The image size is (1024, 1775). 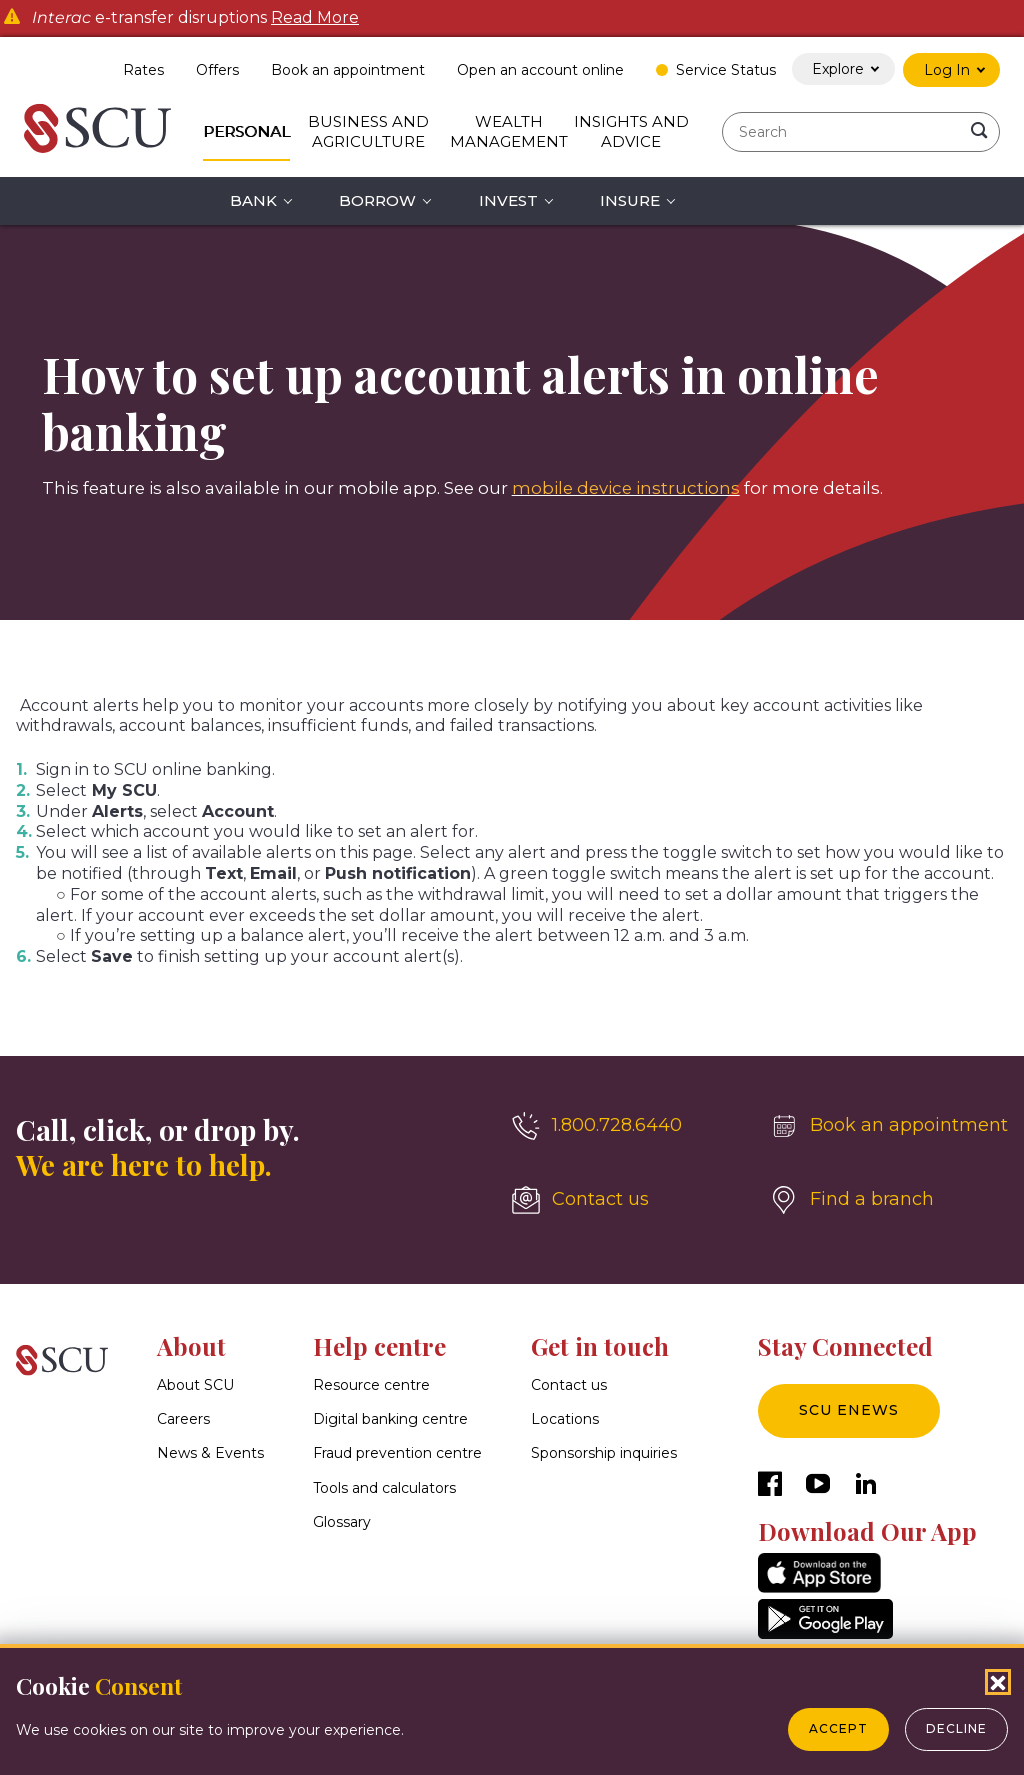 What do you see at coordinates (315, 18) in the screenshot?
I see `Read More` at bounding box center [315, 18].